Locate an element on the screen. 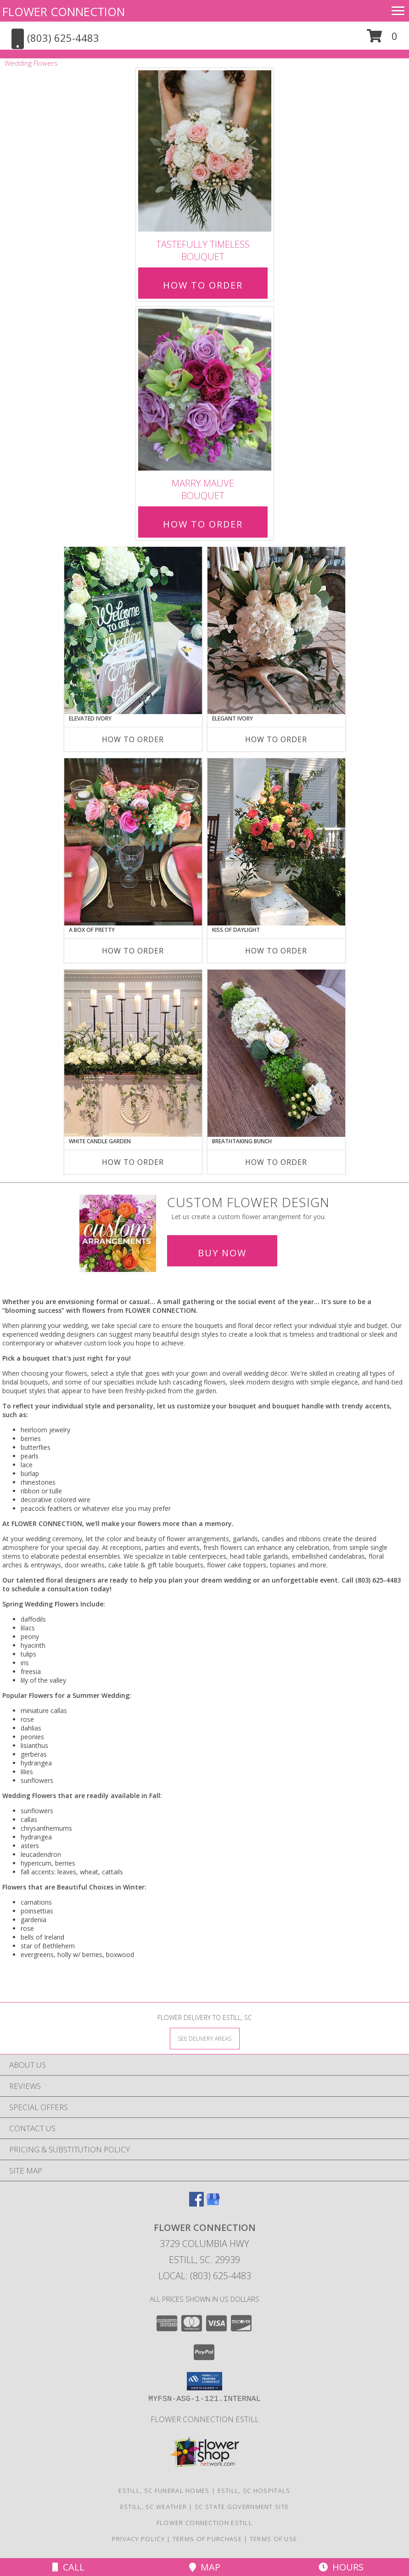 The width and height of the screenshot is (409, 2576). Estill, SC Weather is located at coordinates (153, 2506).